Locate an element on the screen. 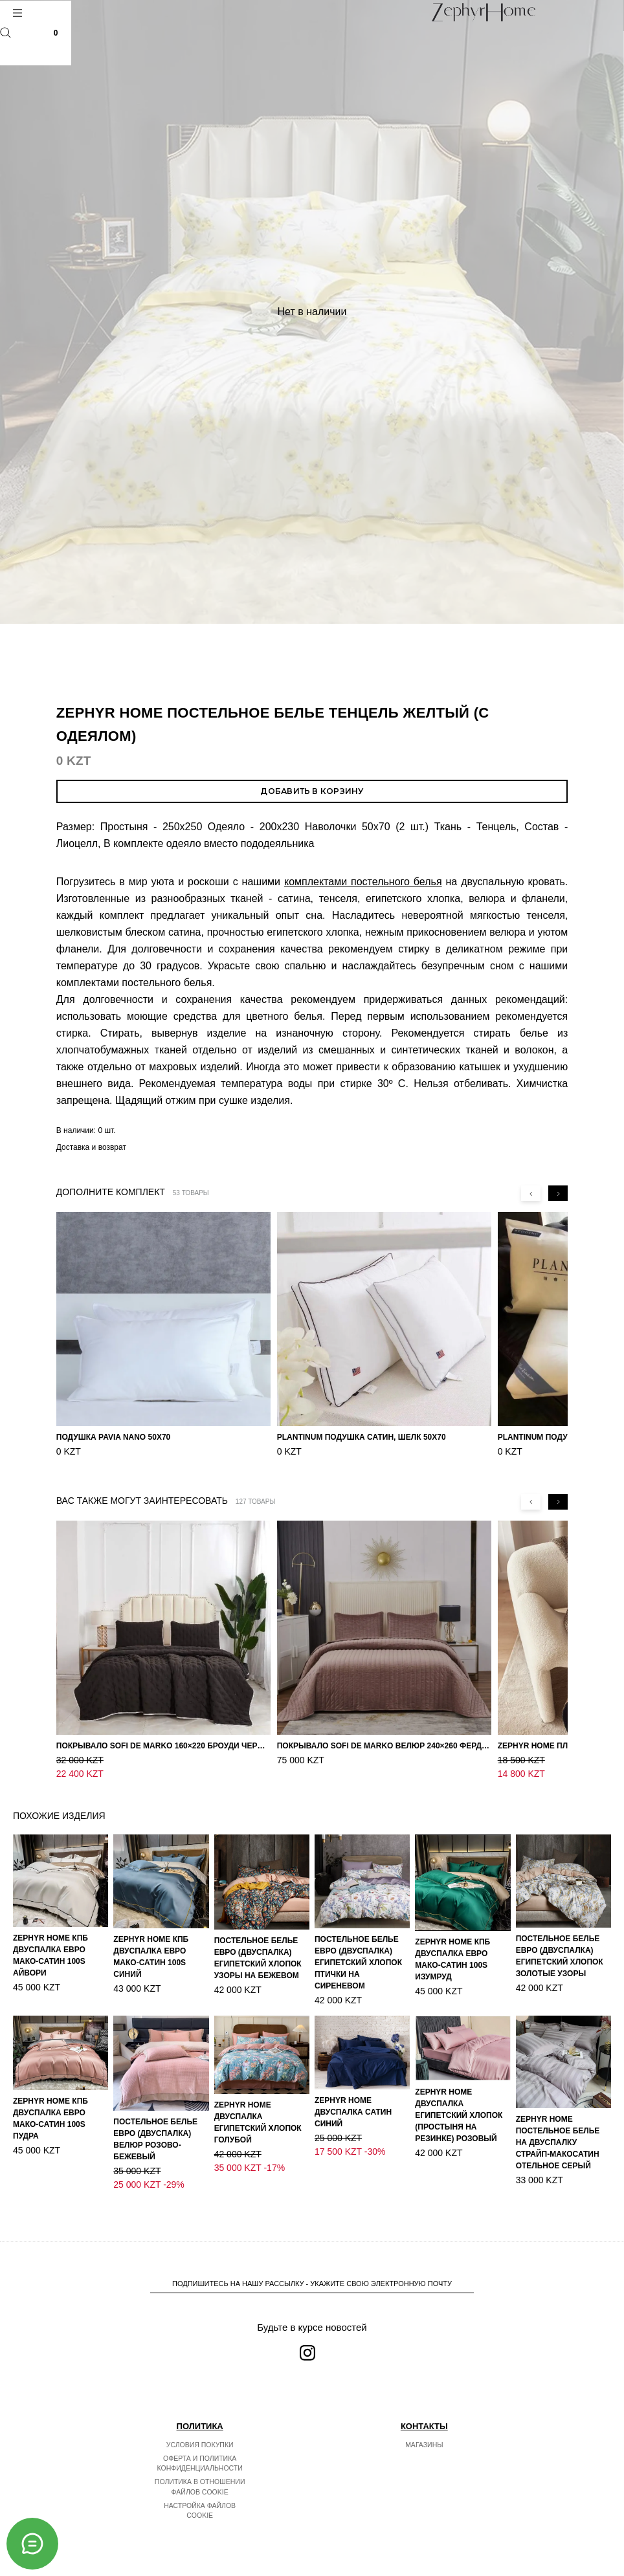 This screenshot has width=624, height=2576. Оферта и политика конфиденциальности is located at coordinates (200, 2463).